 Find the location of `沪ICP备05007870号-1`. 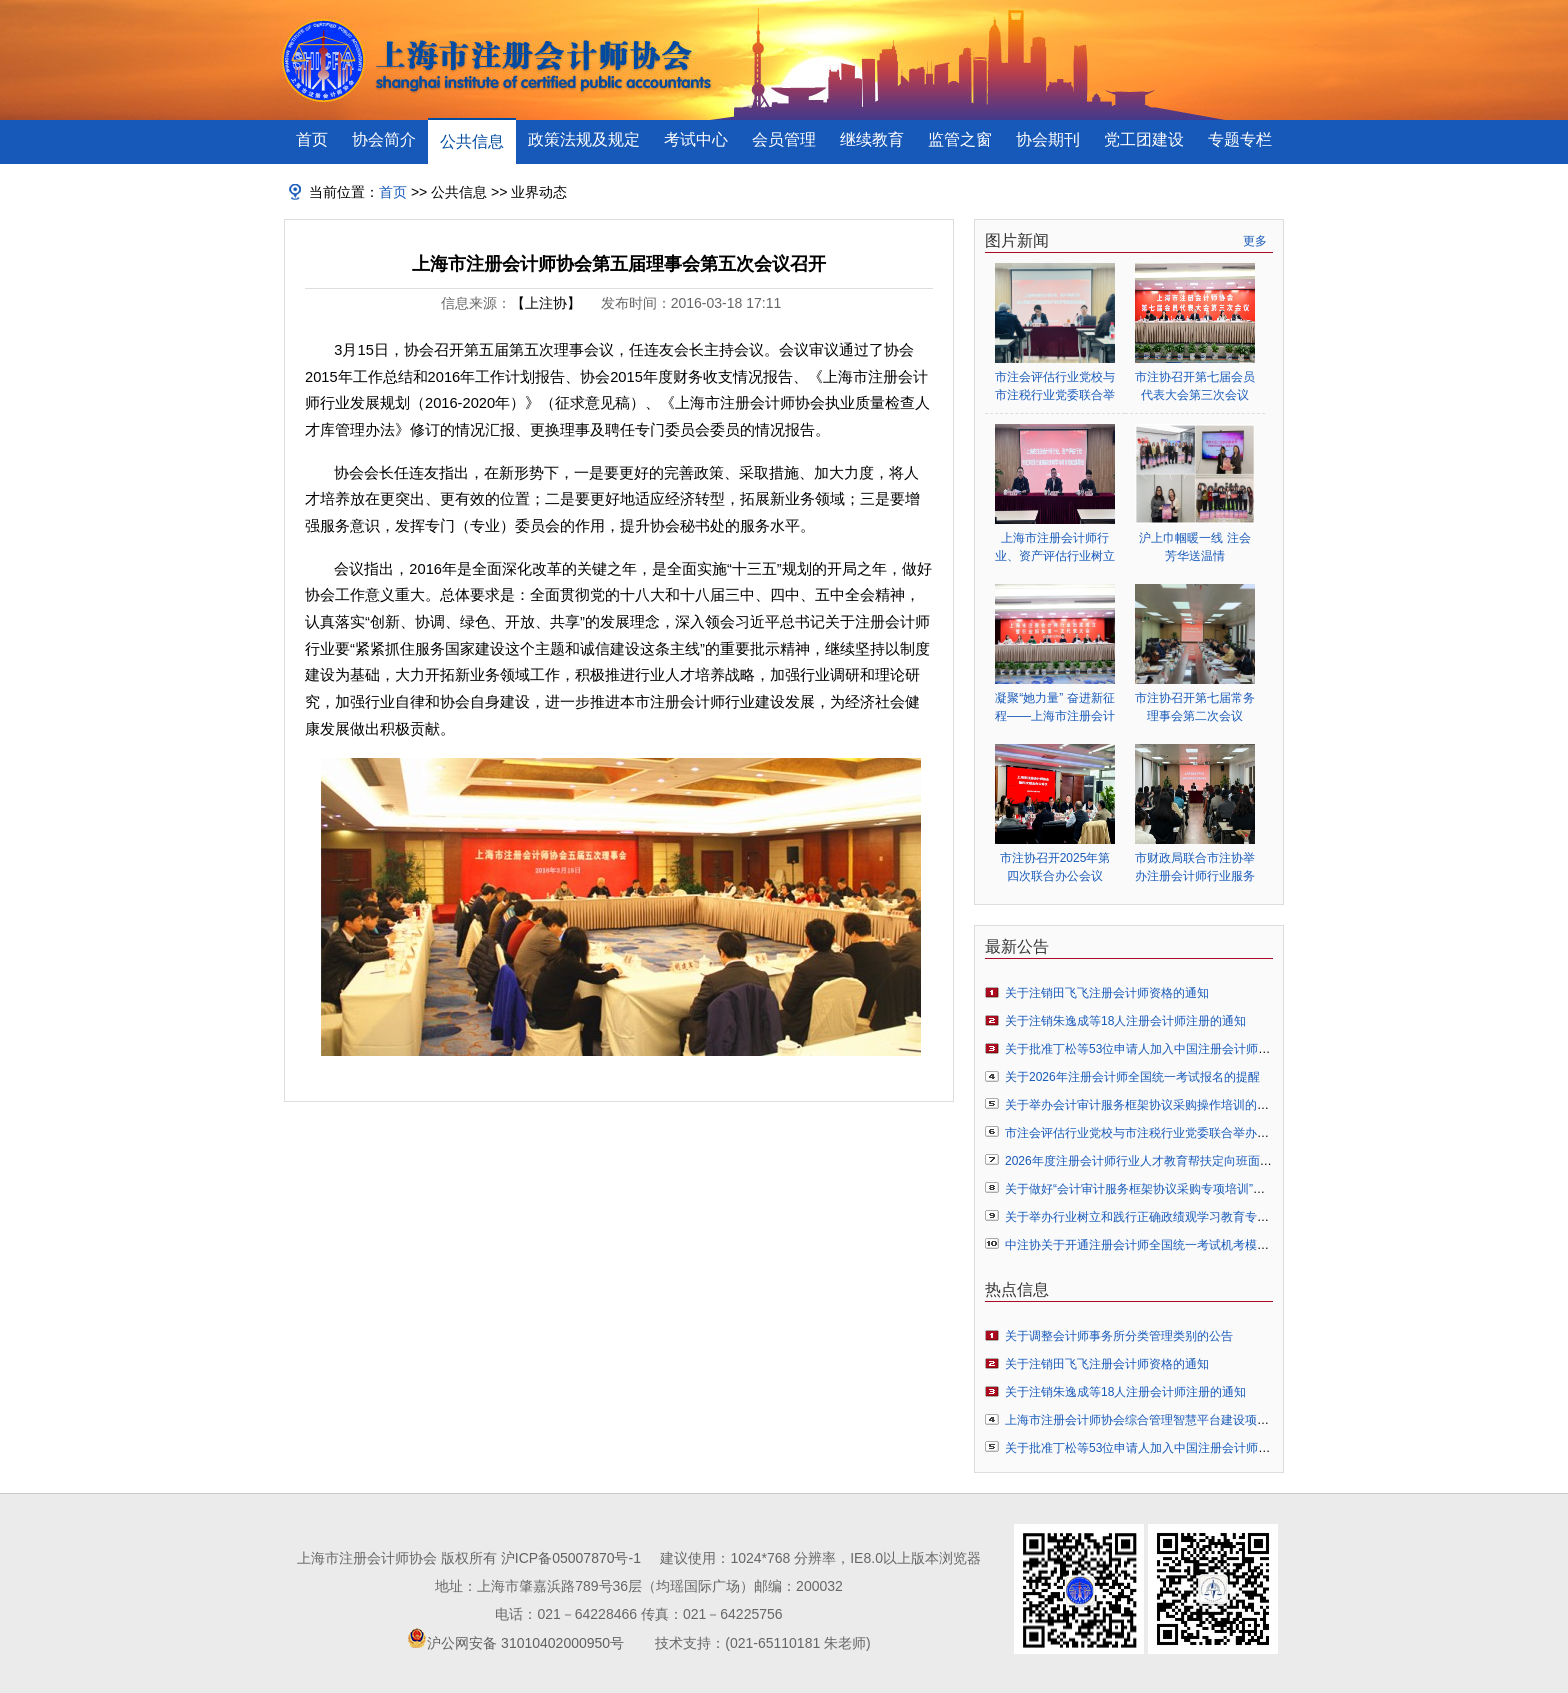

沪ICP备05007870号-1 is located at coordinates (571, 1558).